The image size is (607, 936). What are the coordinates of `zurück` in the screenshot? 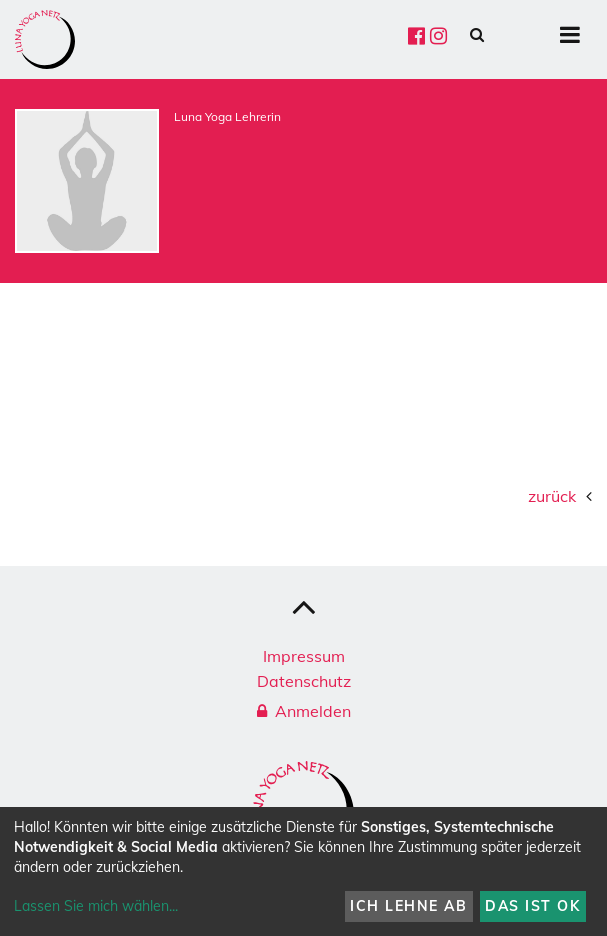 It's located at (552, 496).